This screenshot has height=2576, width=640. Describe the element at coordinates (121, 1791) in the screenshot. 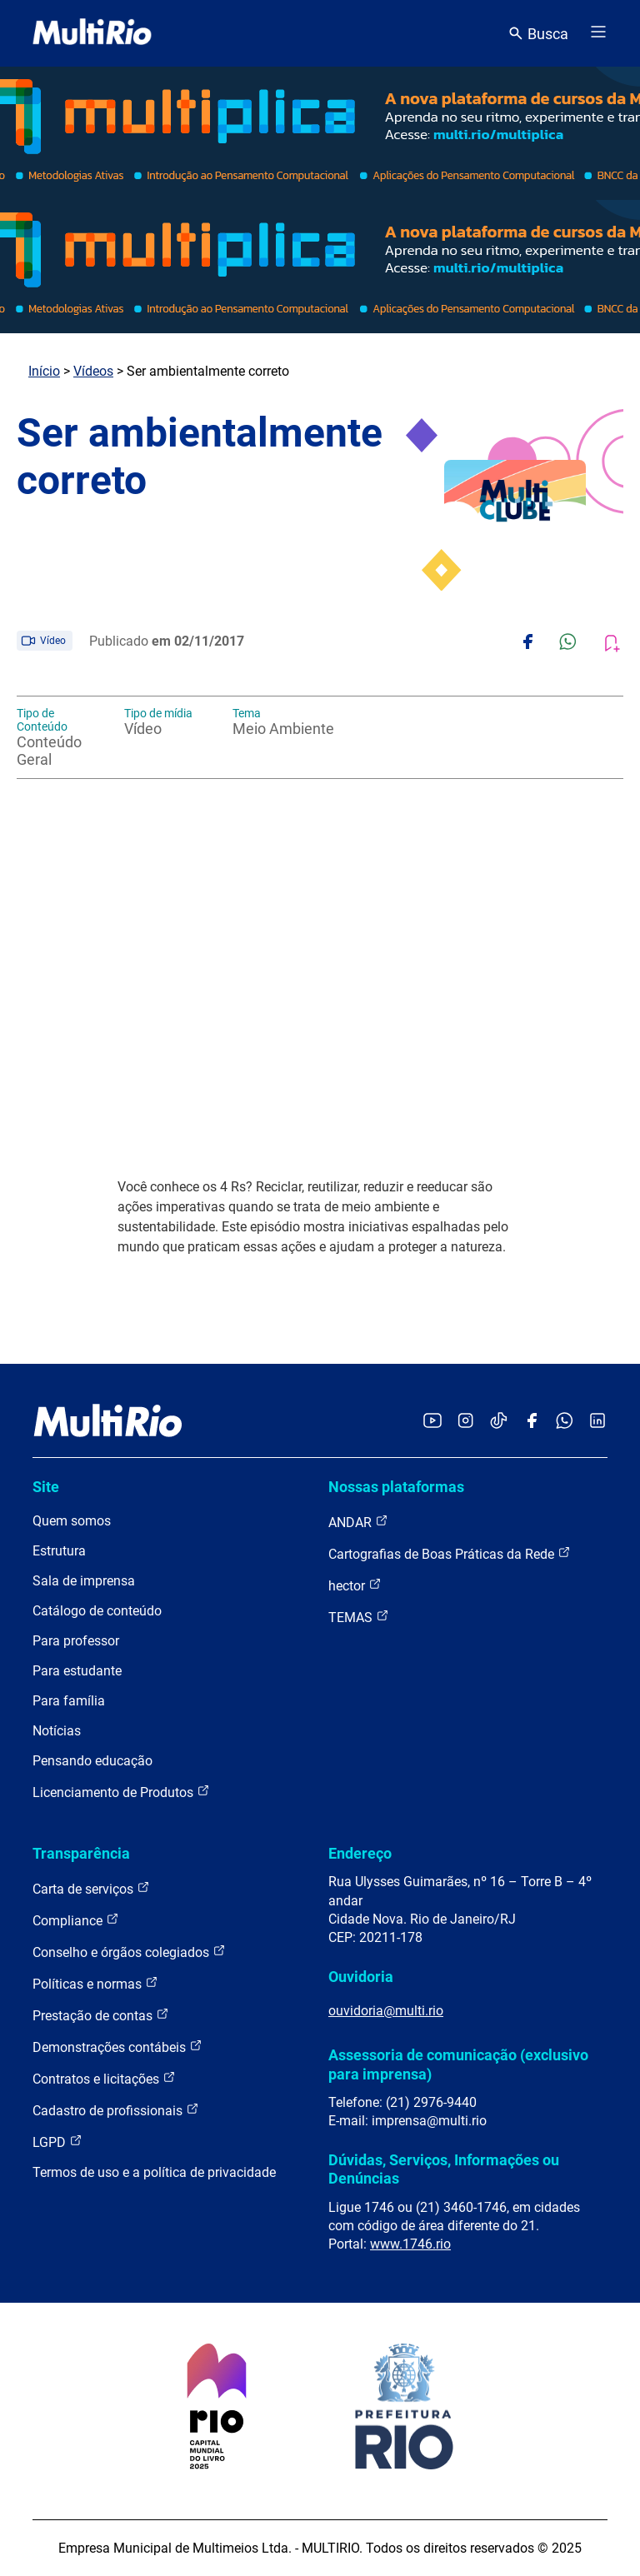

I see `Licenciamento de Produtos` at that location.